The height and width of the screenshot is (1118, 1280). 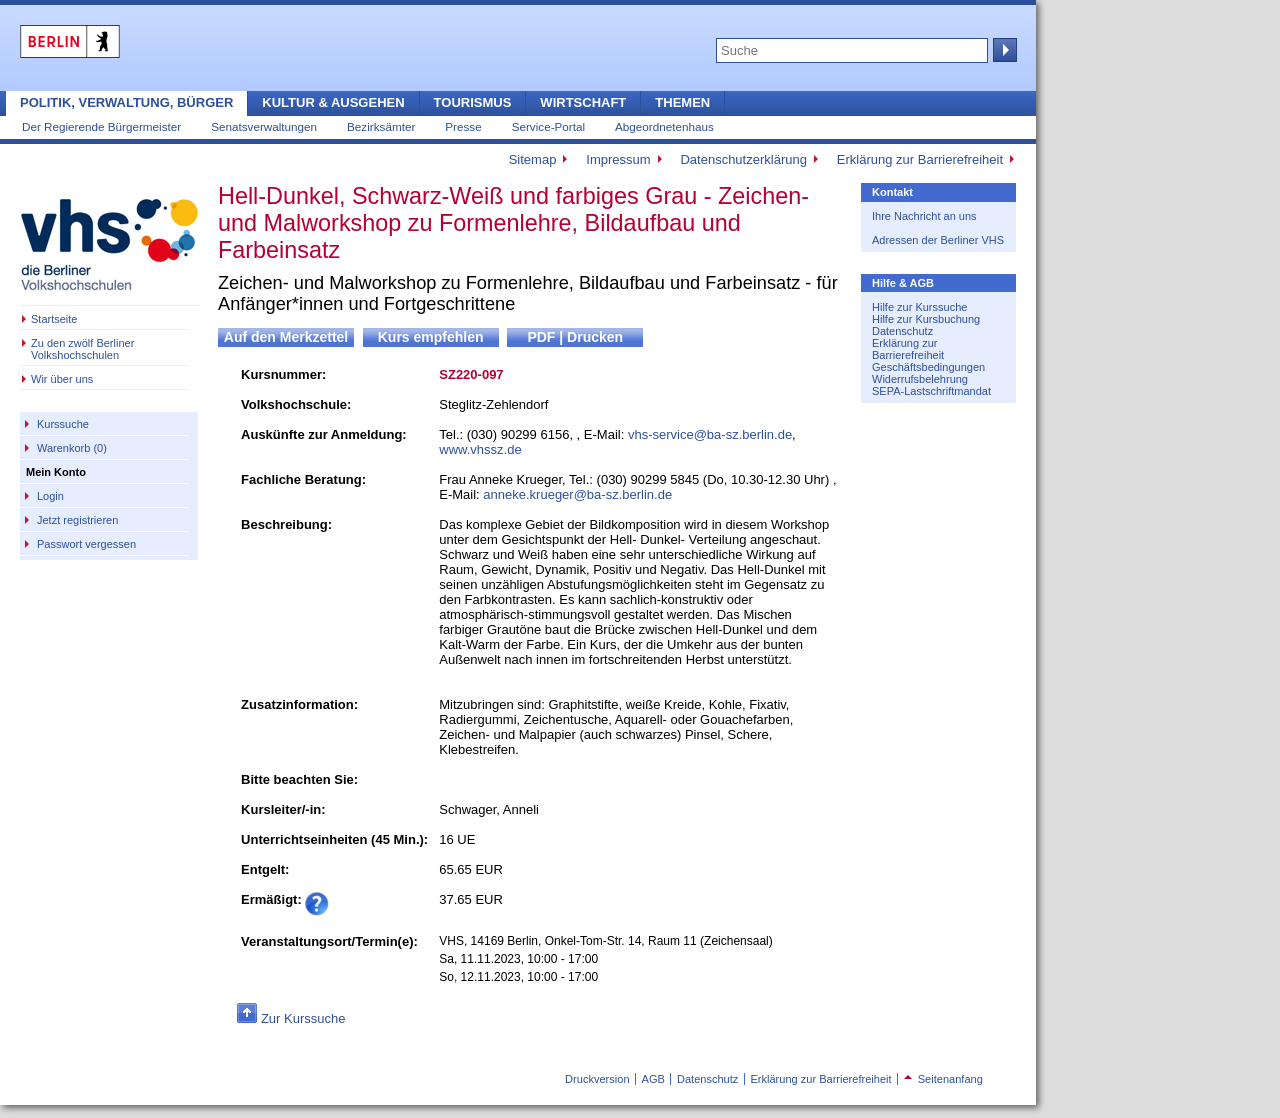 What do you see at coordinates (919, 307) in the screenshot?
I see `Hilfe zur Kurssuche` at bounding box center [919, 307].